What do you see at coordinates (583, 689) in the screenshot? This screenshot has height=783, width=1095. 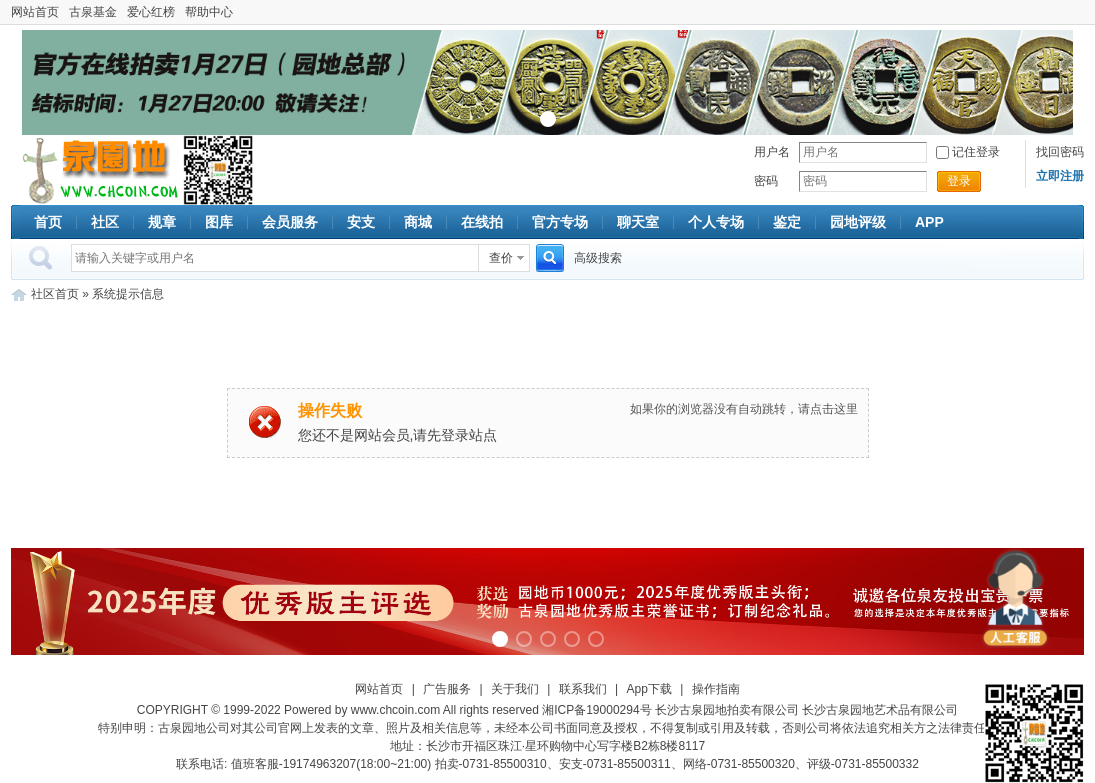 I see `联系我们` at bounding box center [583, 689].